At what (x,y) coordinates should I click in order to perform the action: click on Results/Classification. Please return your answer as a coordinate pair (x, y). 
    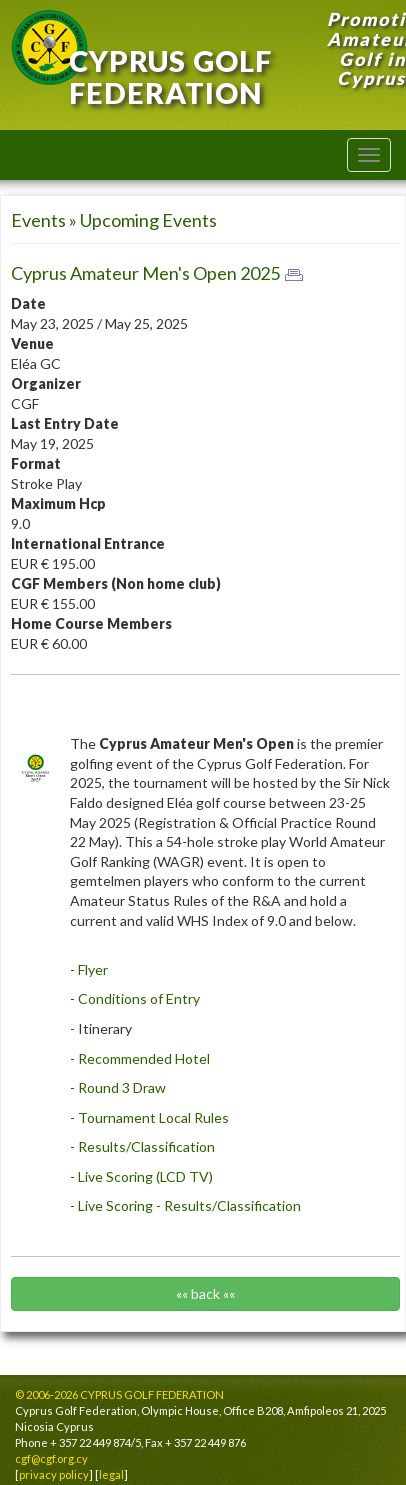
    Looking at the image, I should click on (146, 1146).